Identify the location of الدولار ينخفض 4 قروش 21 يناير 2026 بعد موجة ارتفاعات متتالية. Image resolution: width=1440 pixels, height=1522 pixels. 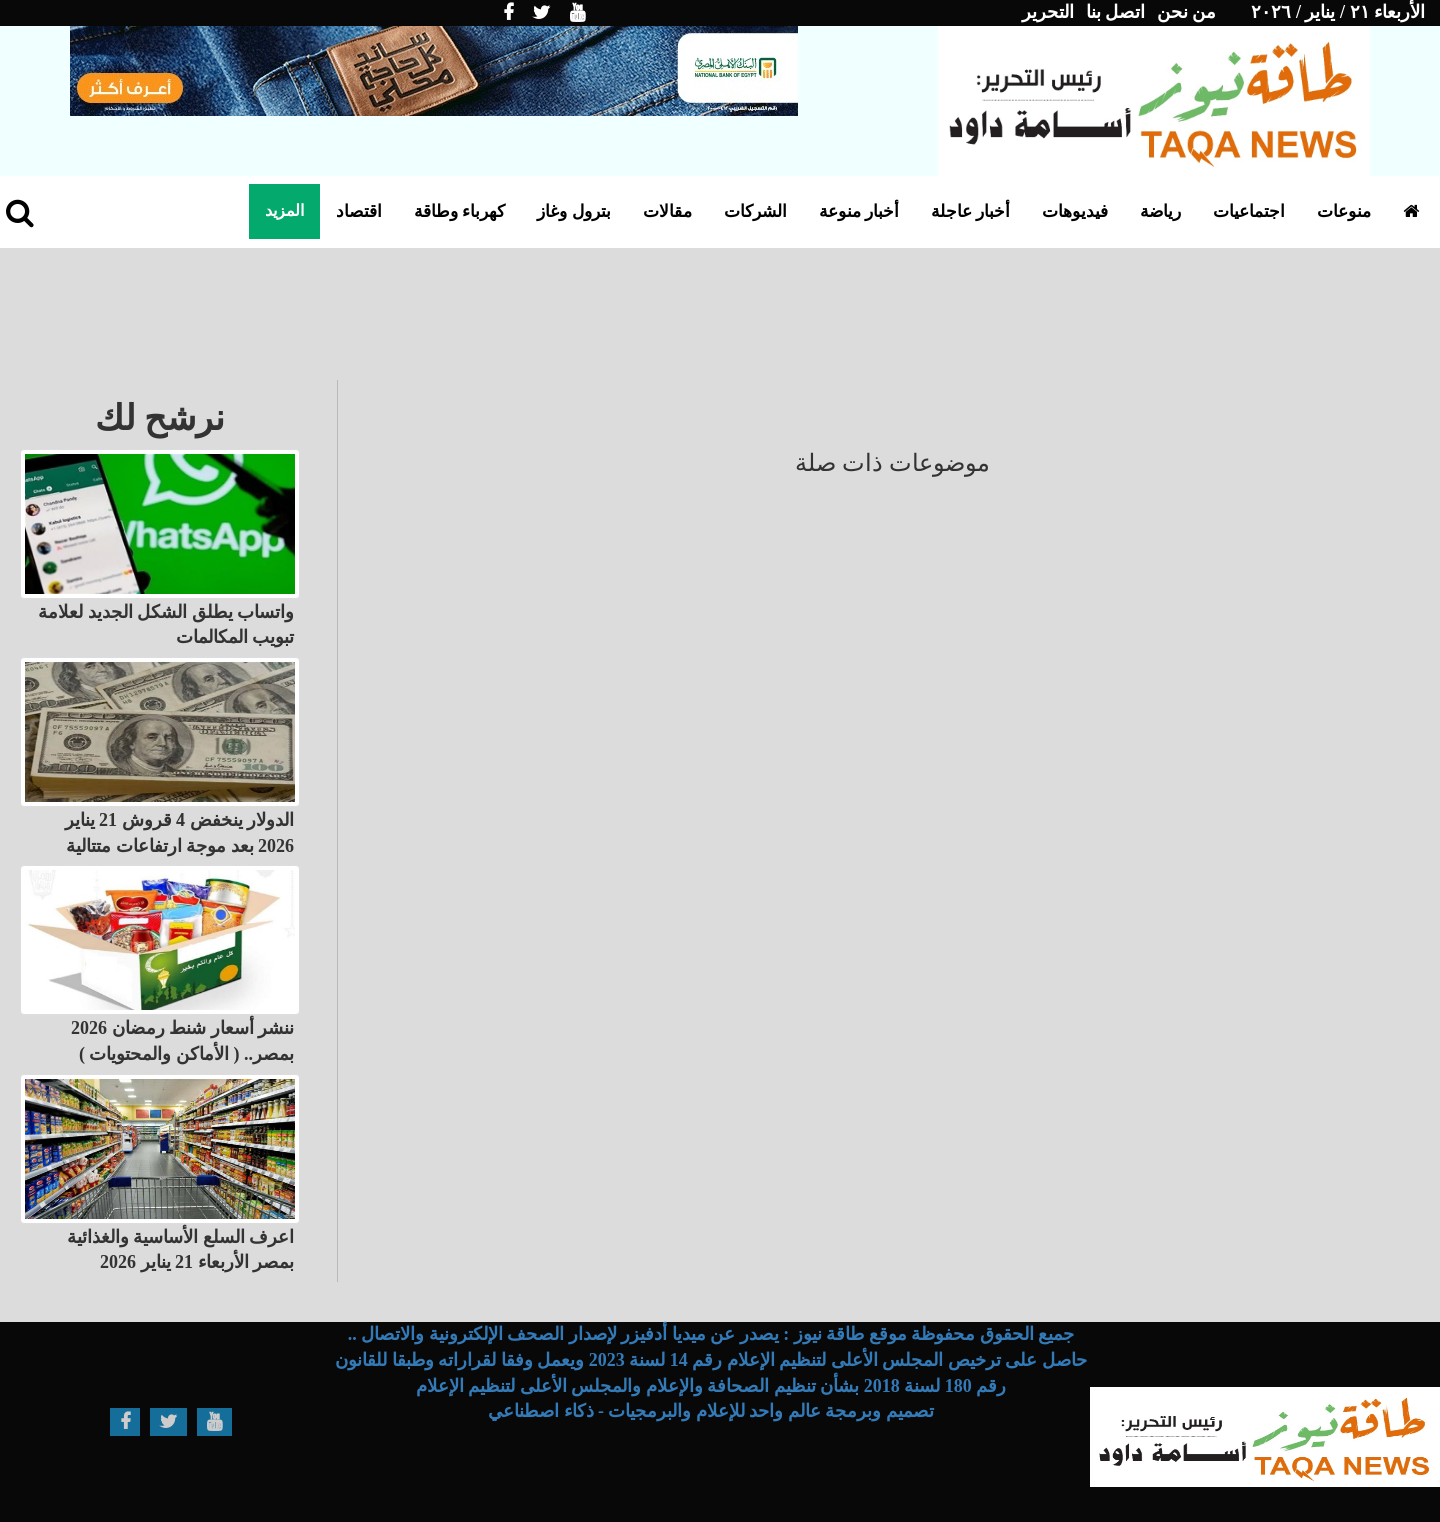
(180, 833).